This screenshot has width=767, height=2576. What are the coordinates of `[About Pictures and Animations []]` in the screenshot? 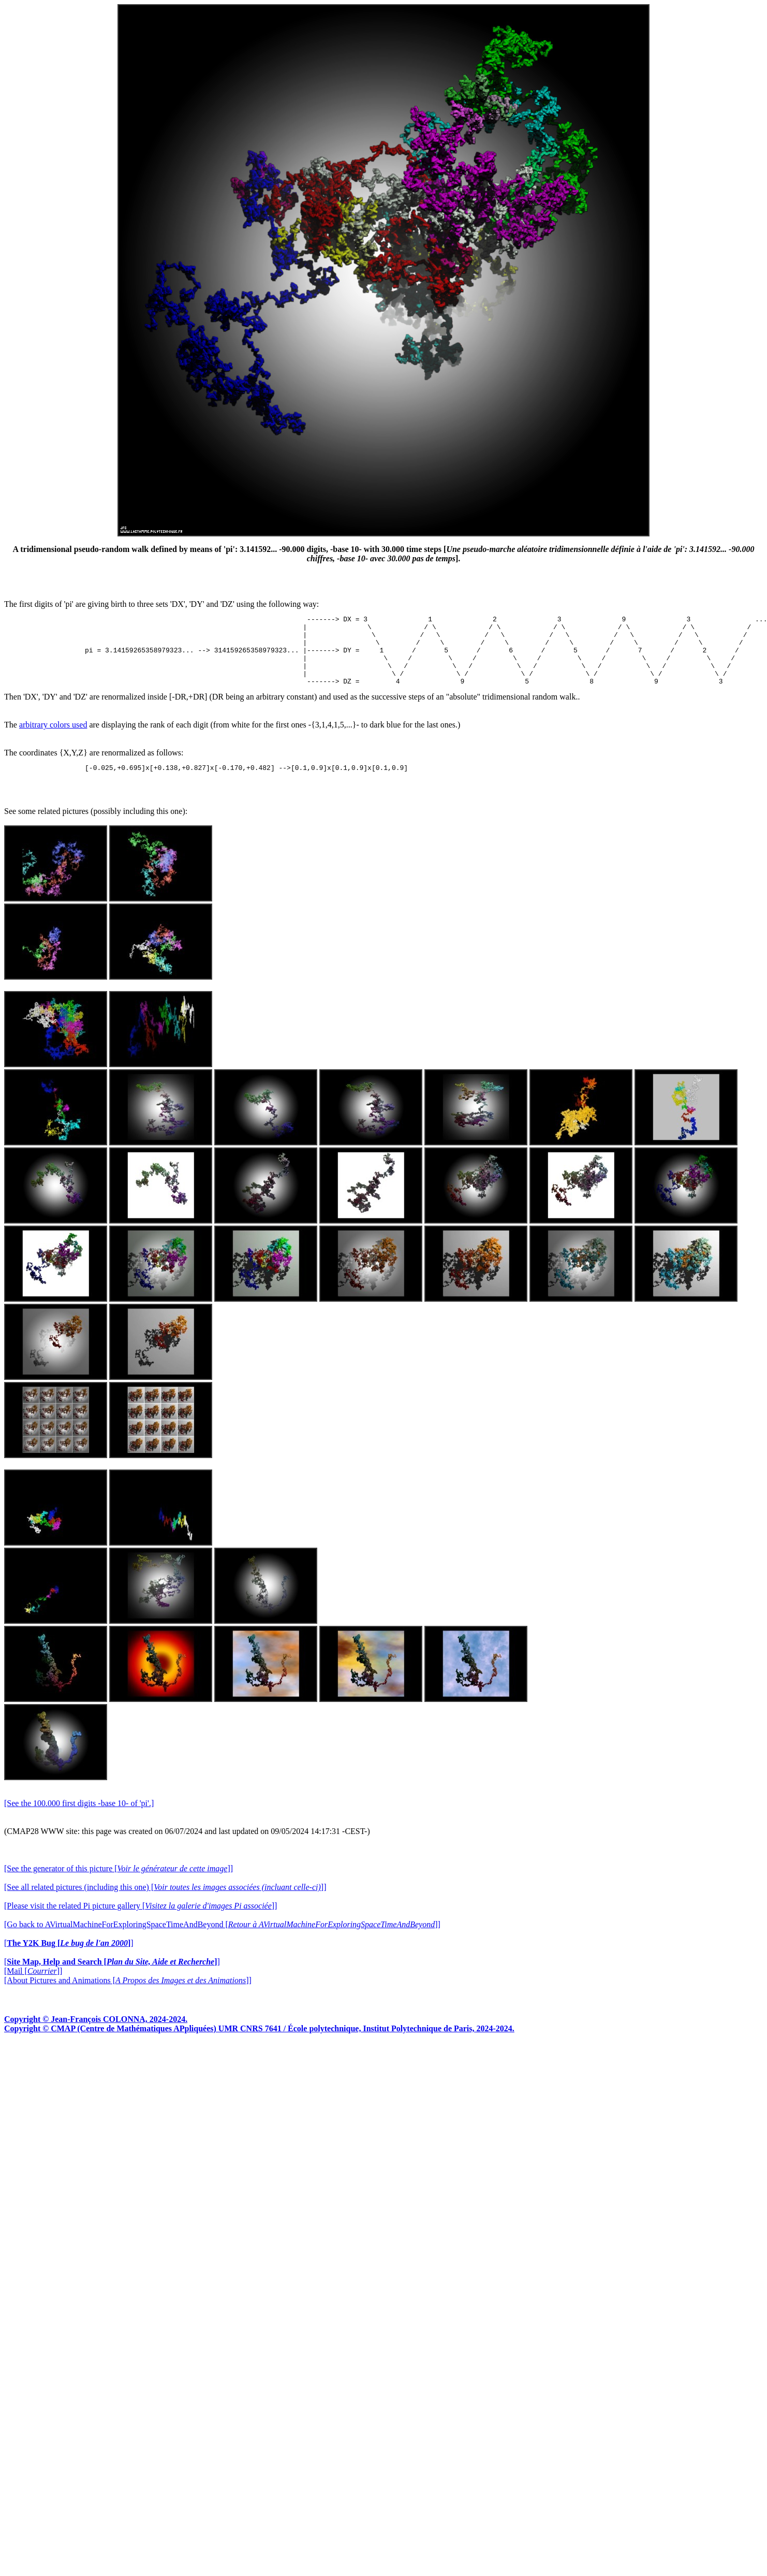 It's located at (128, 1995).